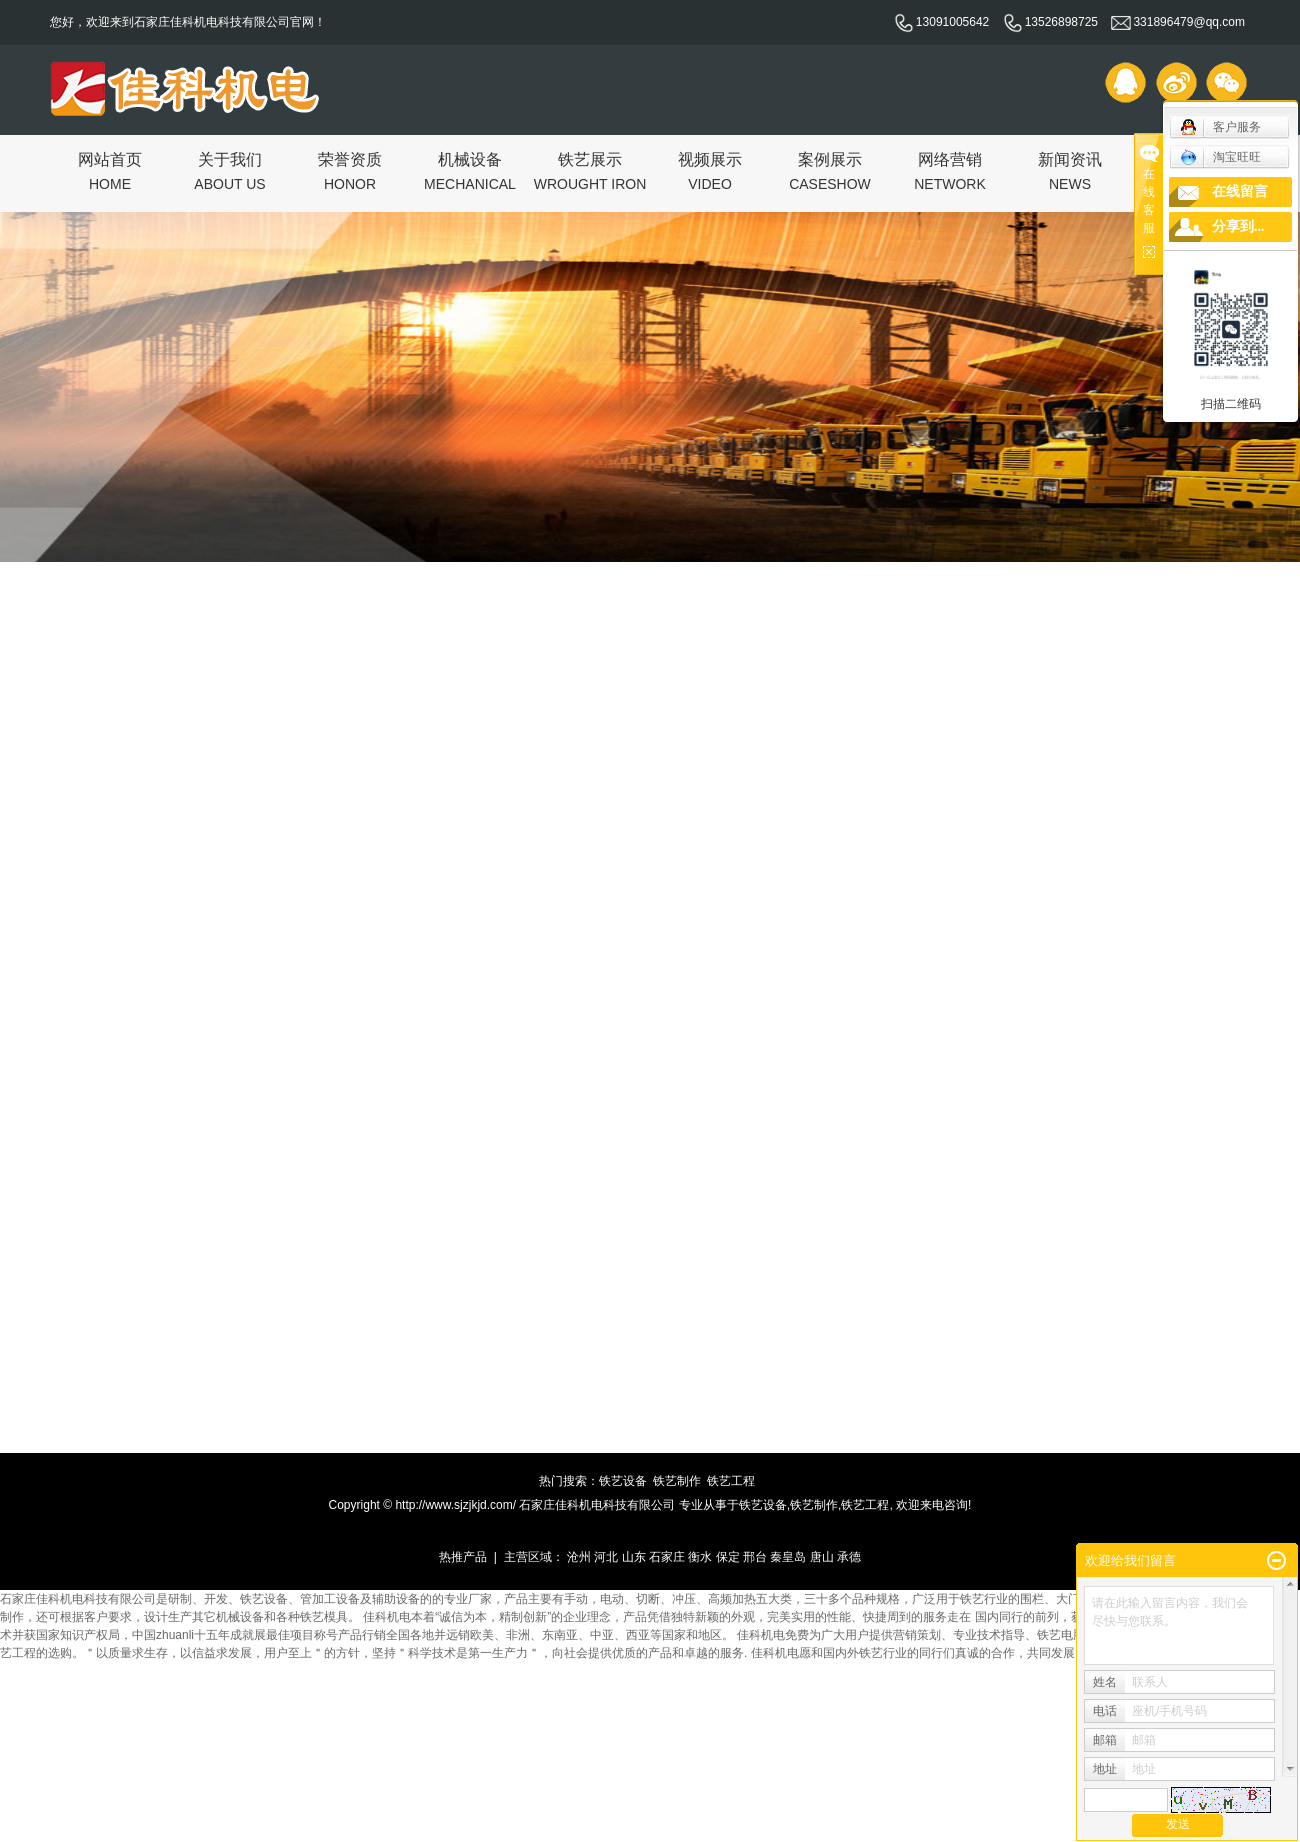  Describe the element at coordinates (667, 1557) in the screenshot. I see `石家庄` at that location.